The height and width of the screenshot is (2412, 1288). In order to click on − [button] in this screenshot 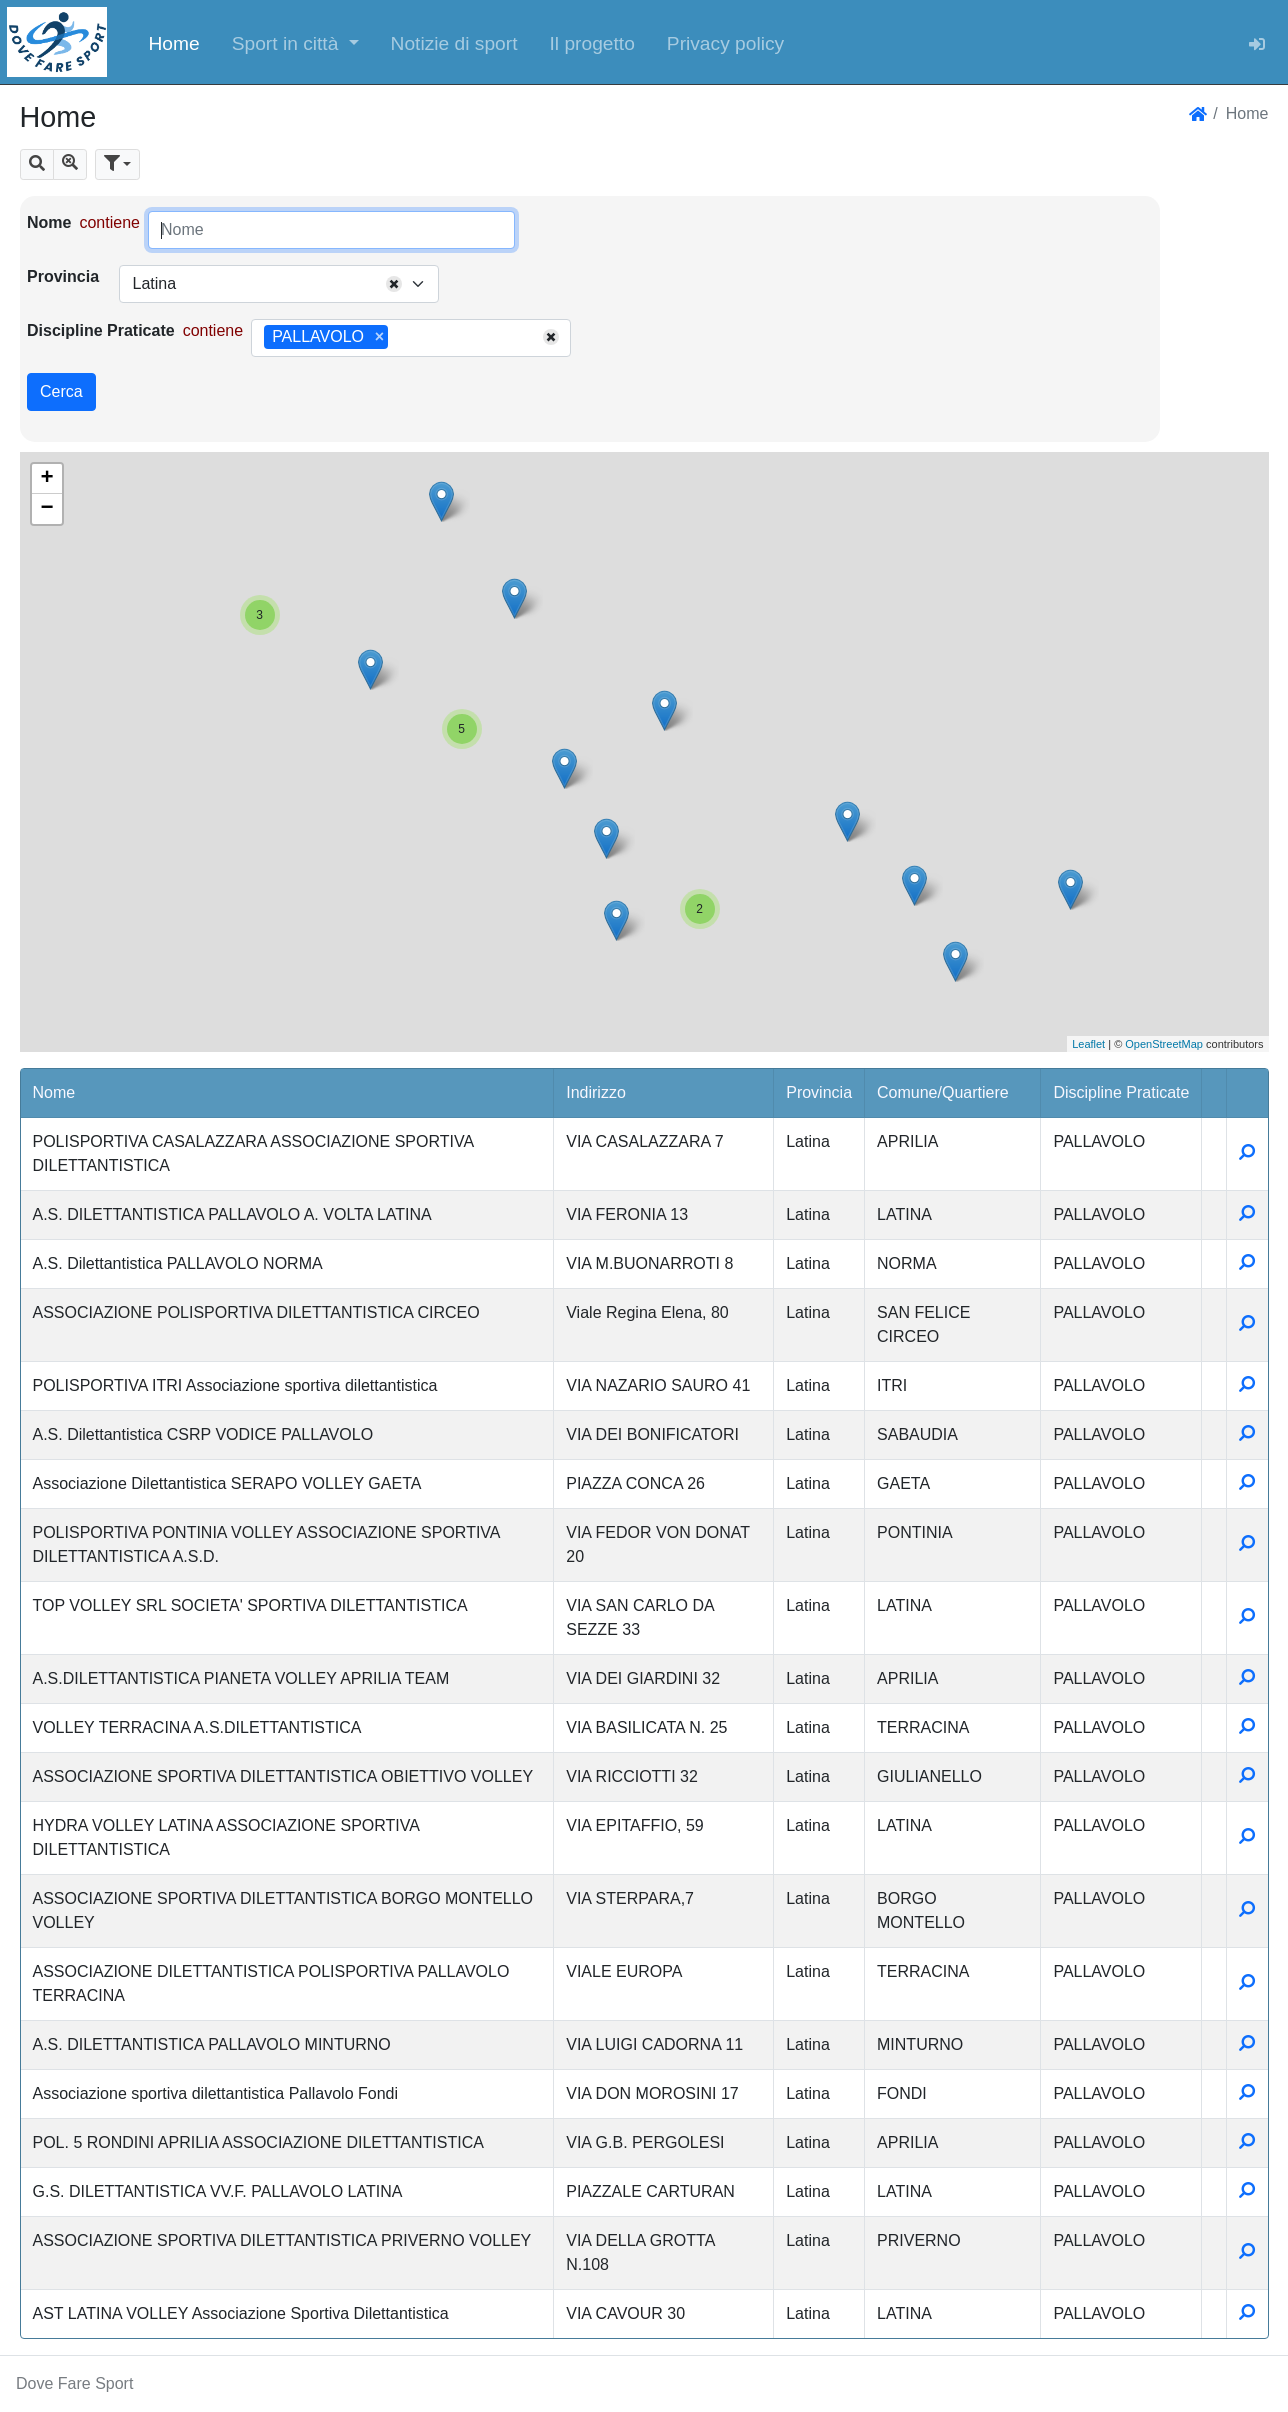, I will do `click(46, 509)`.